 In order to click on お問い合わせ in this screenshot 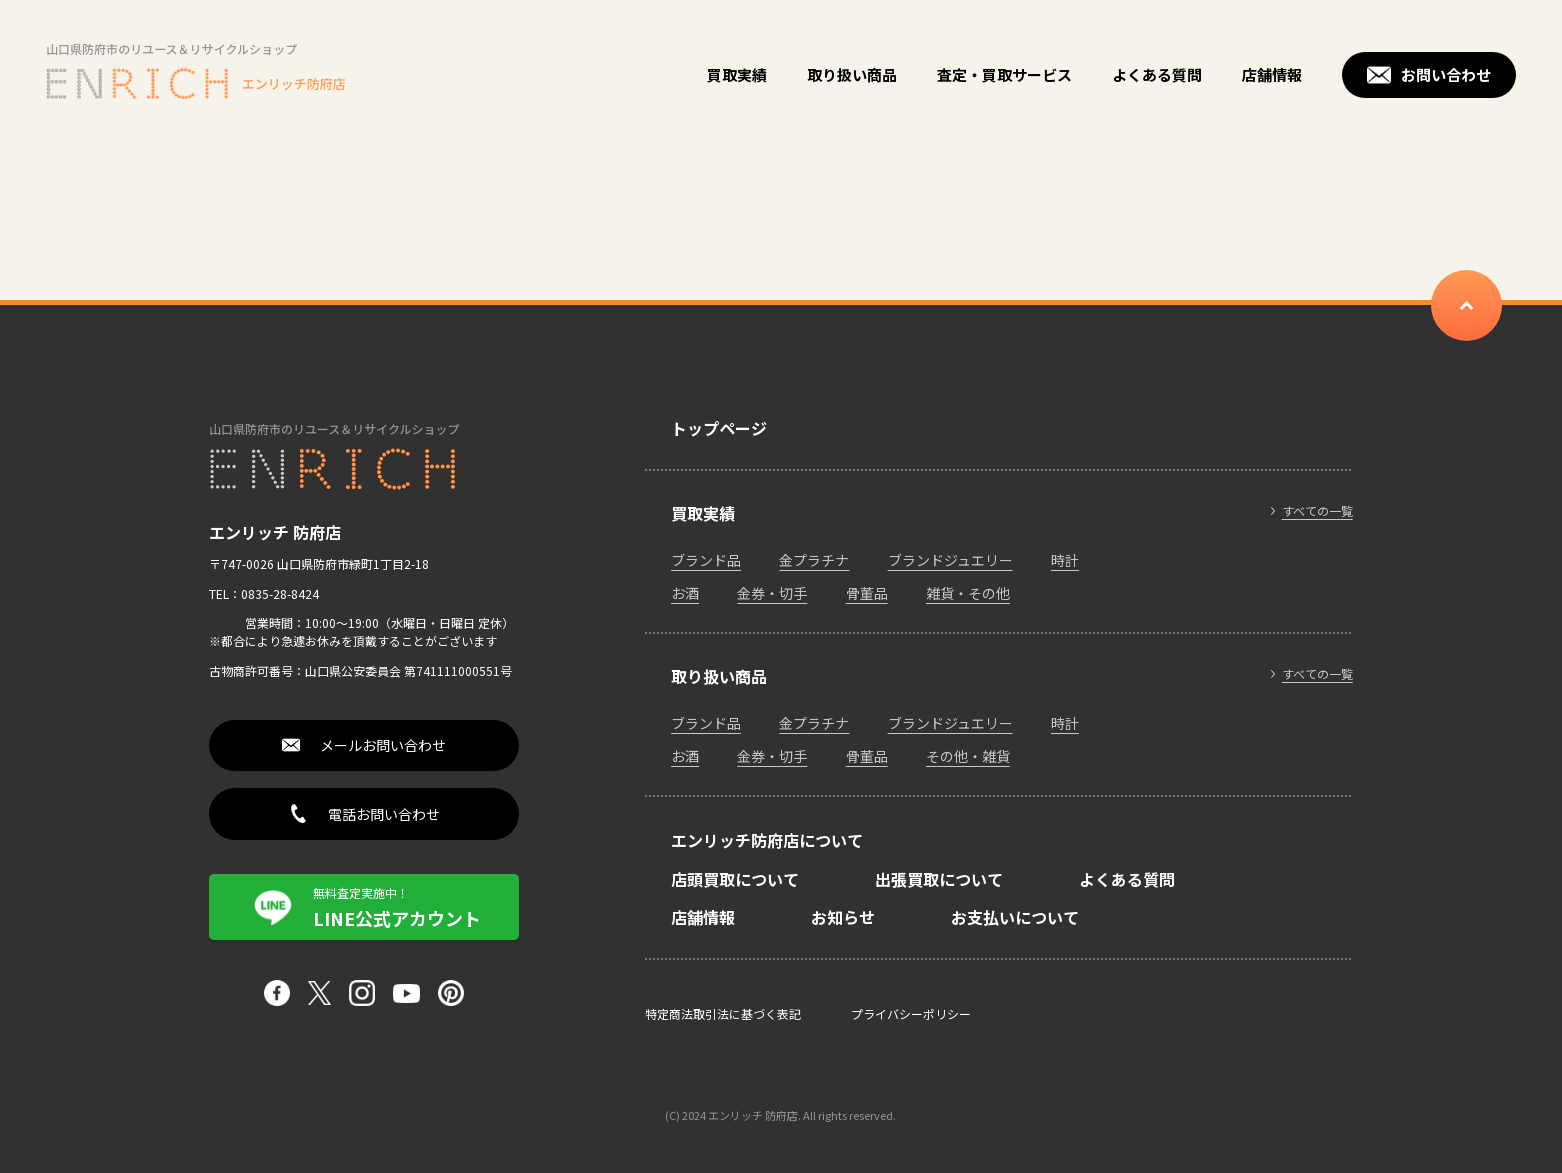, I will do `click(1446, 74)`.